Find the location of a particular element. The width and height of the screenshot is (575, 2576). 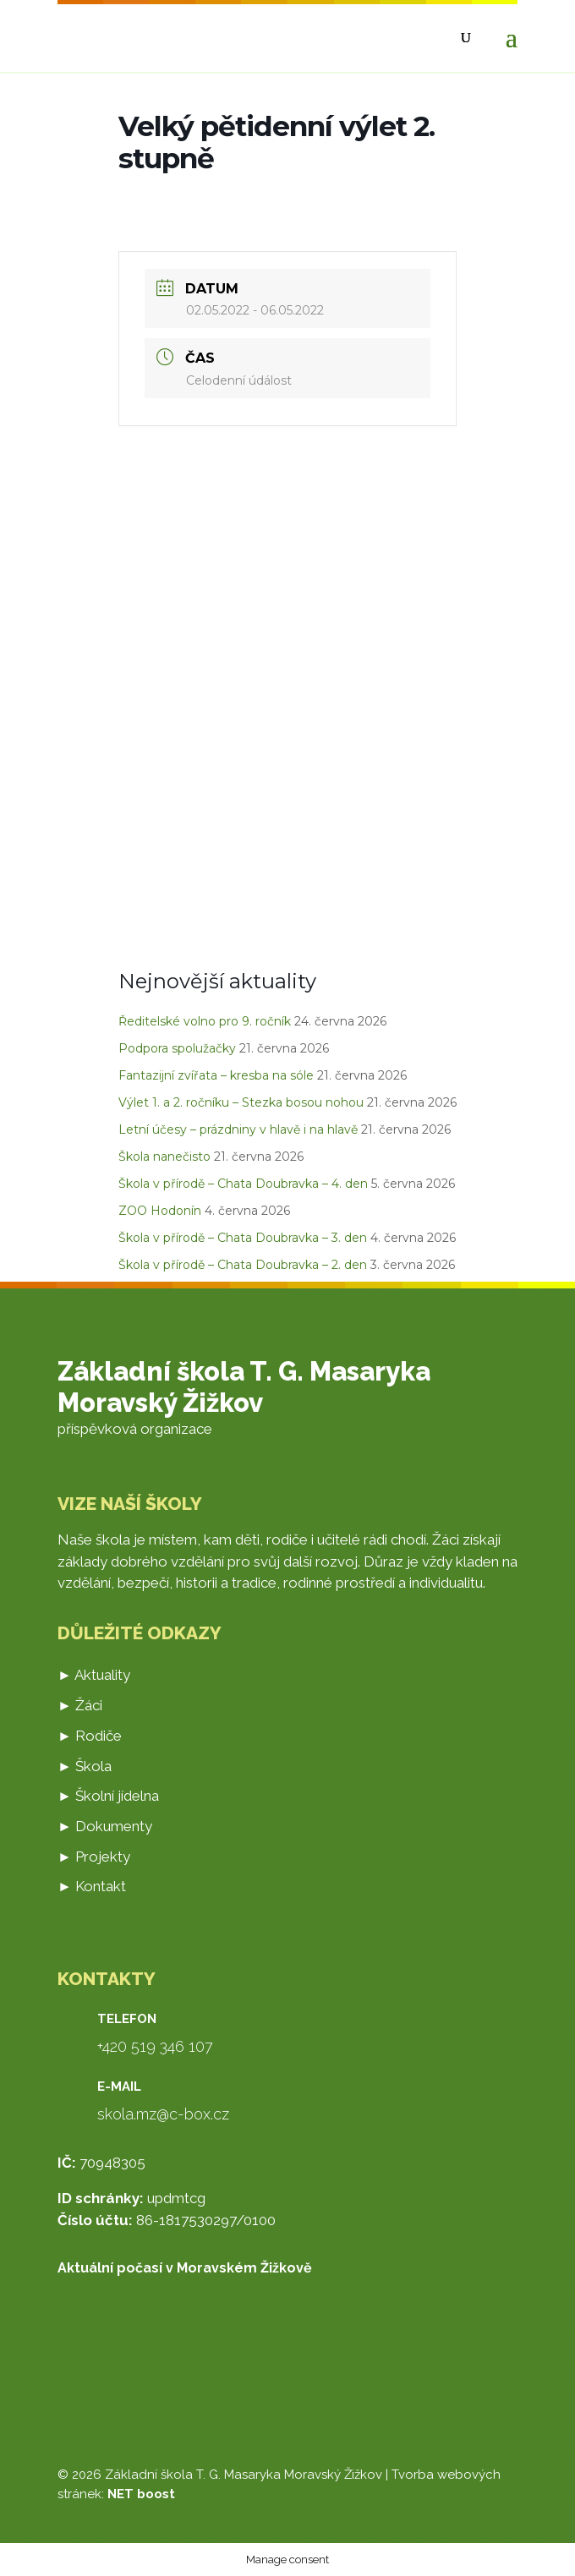

► Aktuality is located at coordinates (94, 1674).